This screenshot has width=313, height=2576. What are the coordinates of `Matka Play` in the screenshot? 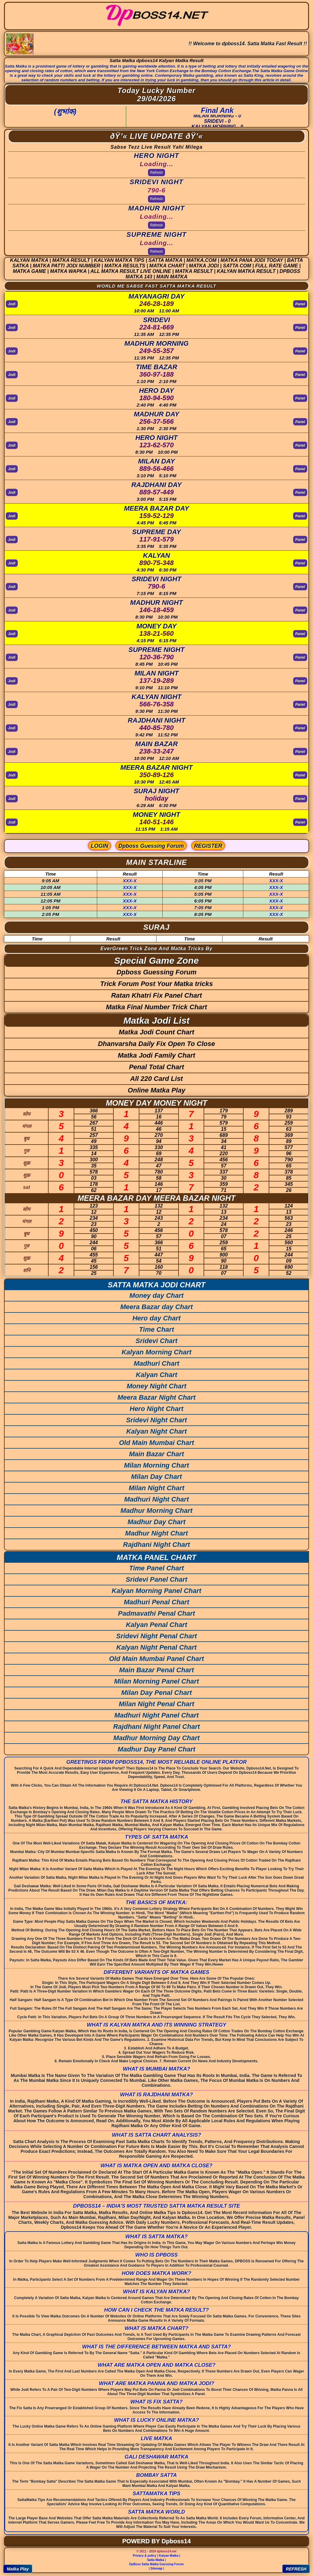 It's located at (18, 2569).